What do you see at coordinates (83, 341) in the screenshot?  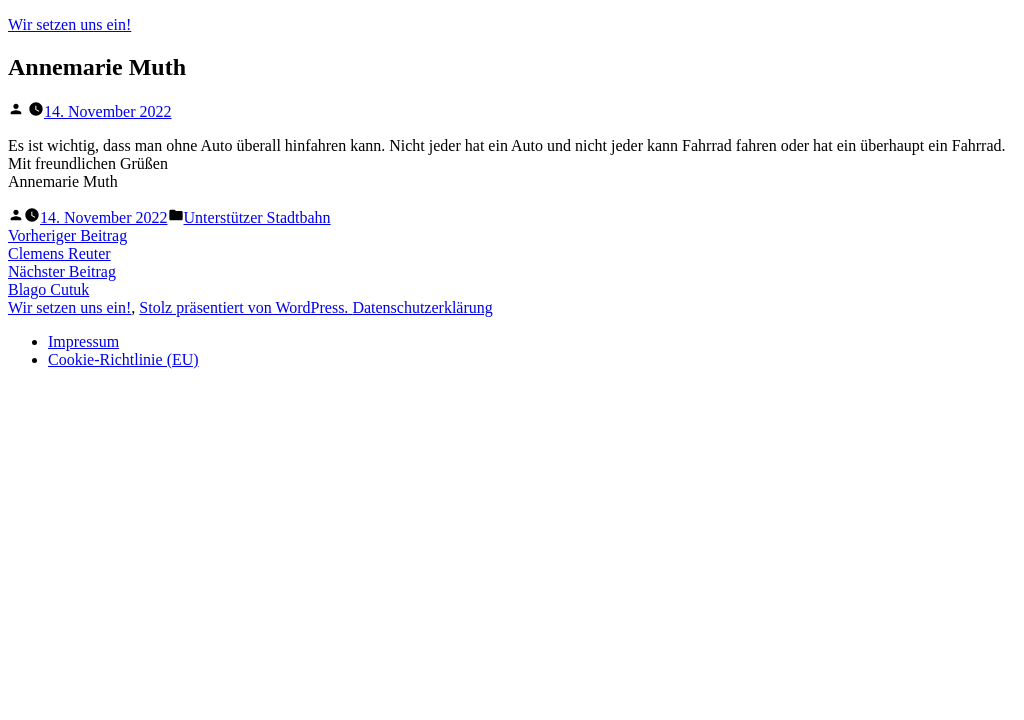 I see `Impressum` at bounding box center [83, 341].